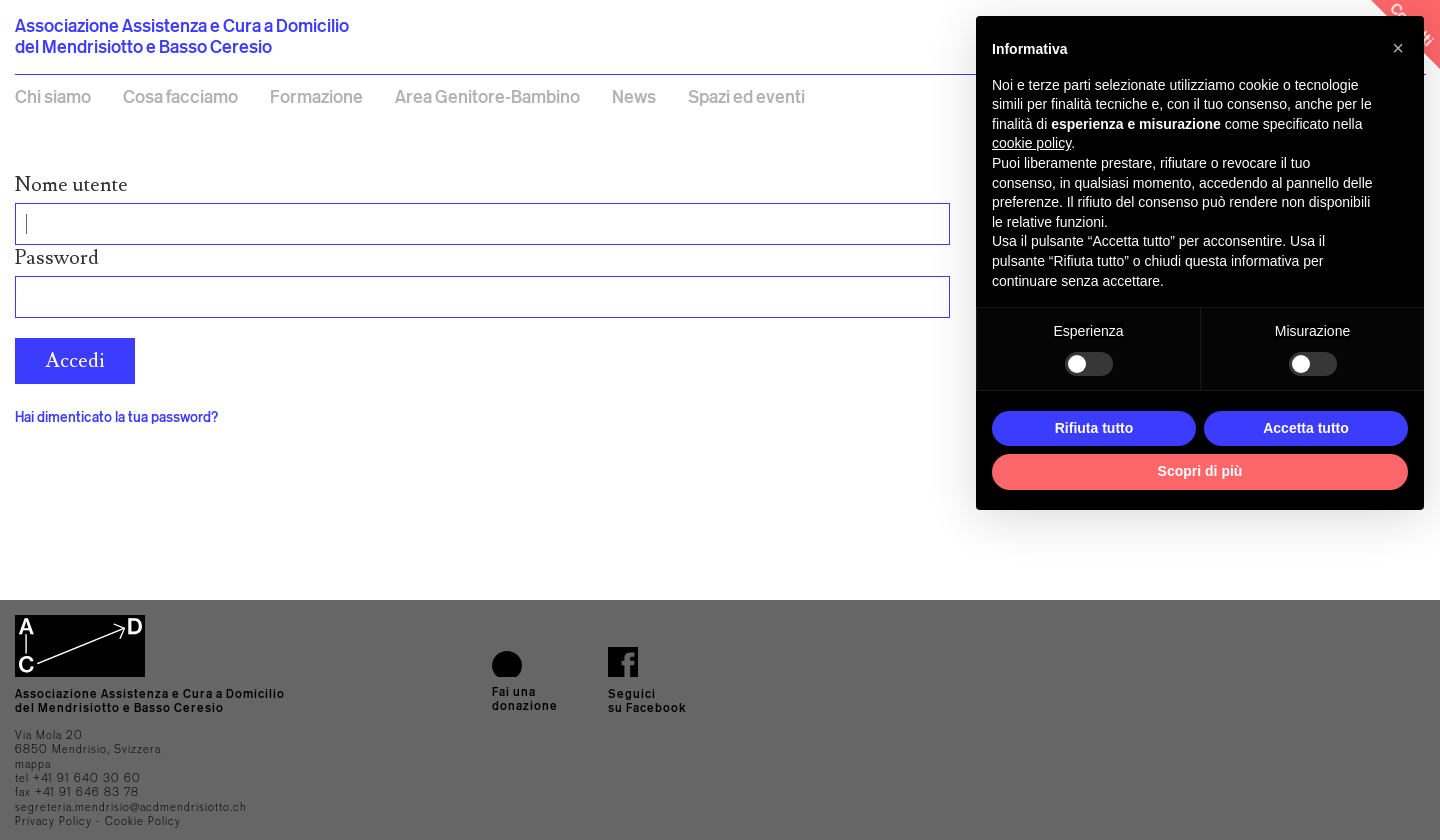 The image size is (1440, 840). Describe the element at coordinates (71, 185) in the screenshot. I see `Nome utente` at that location.